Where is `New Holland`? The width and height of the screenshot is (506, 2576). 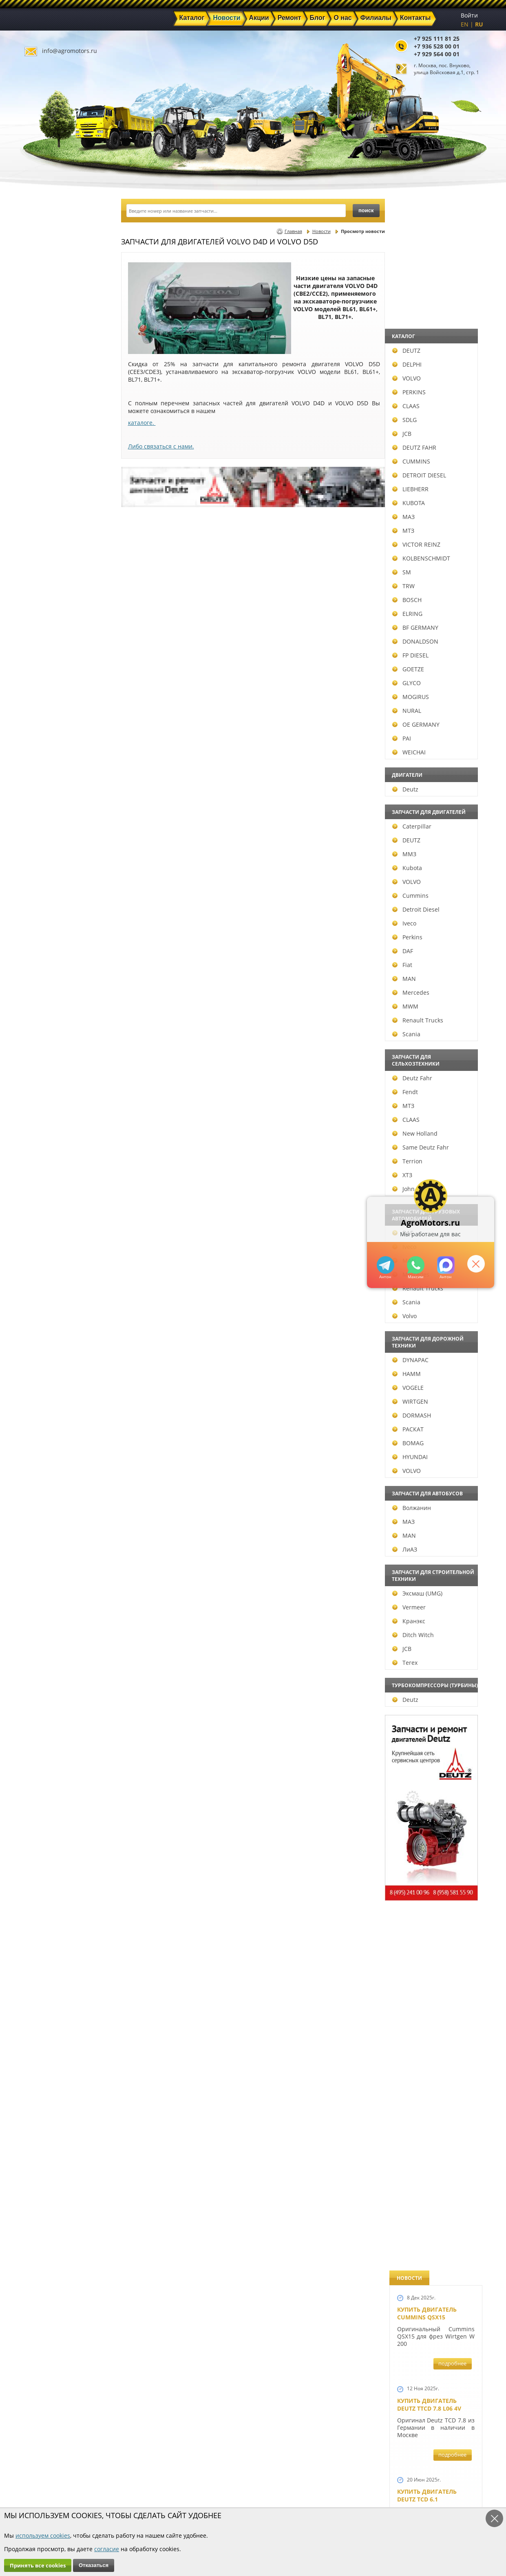 New Holland is located at coordinates (54, 1133).